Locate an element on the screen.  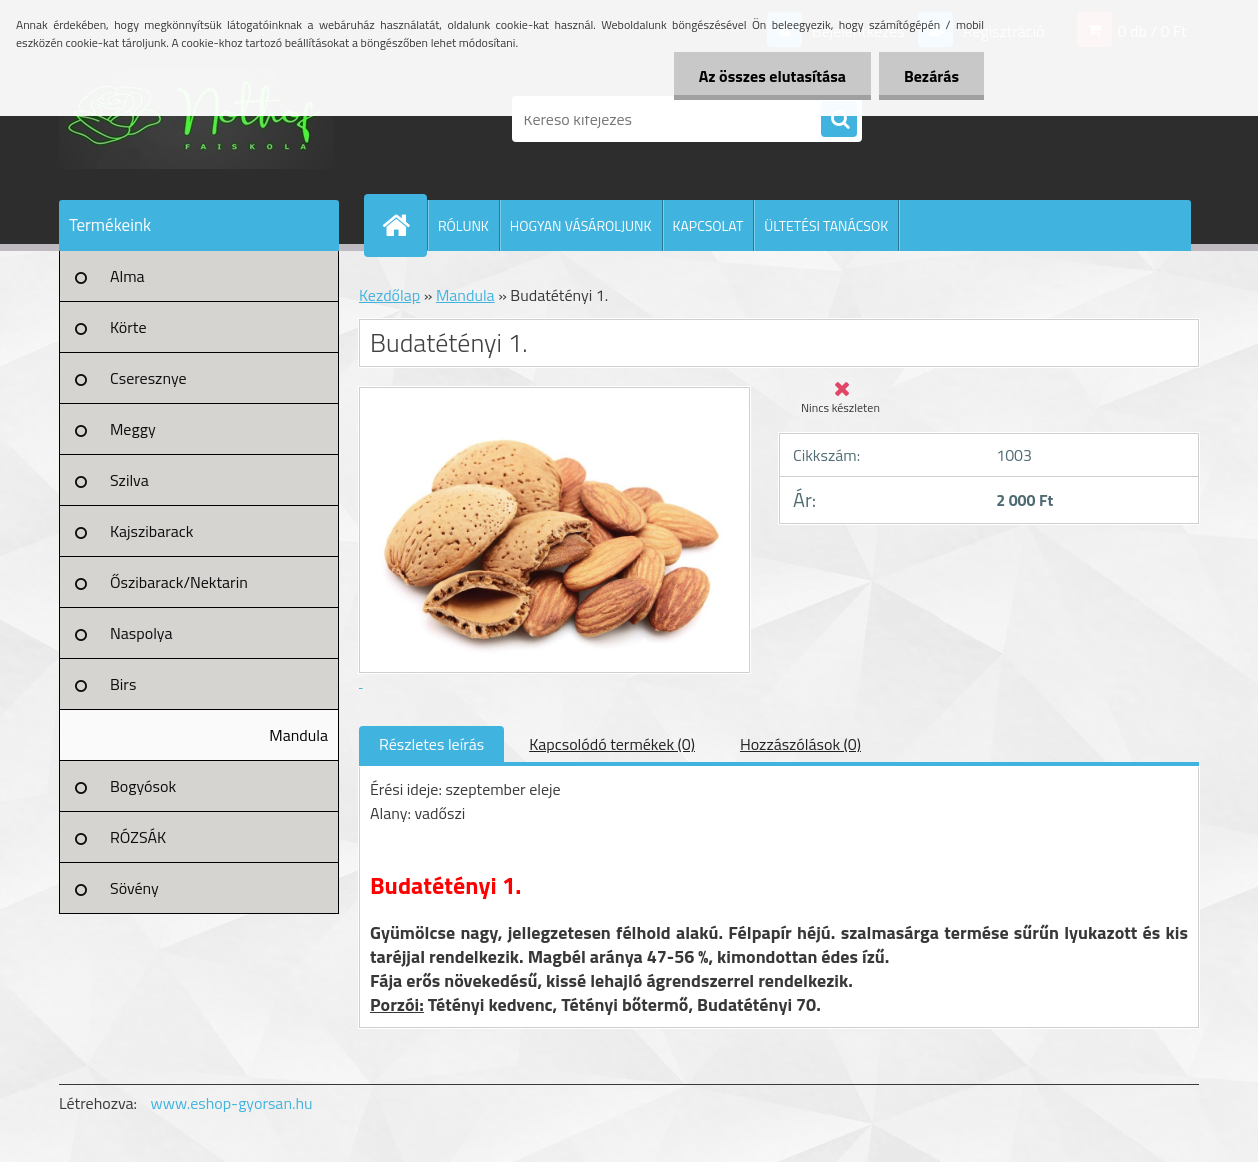
Kajszibarack is located at coordinates (151, 531).